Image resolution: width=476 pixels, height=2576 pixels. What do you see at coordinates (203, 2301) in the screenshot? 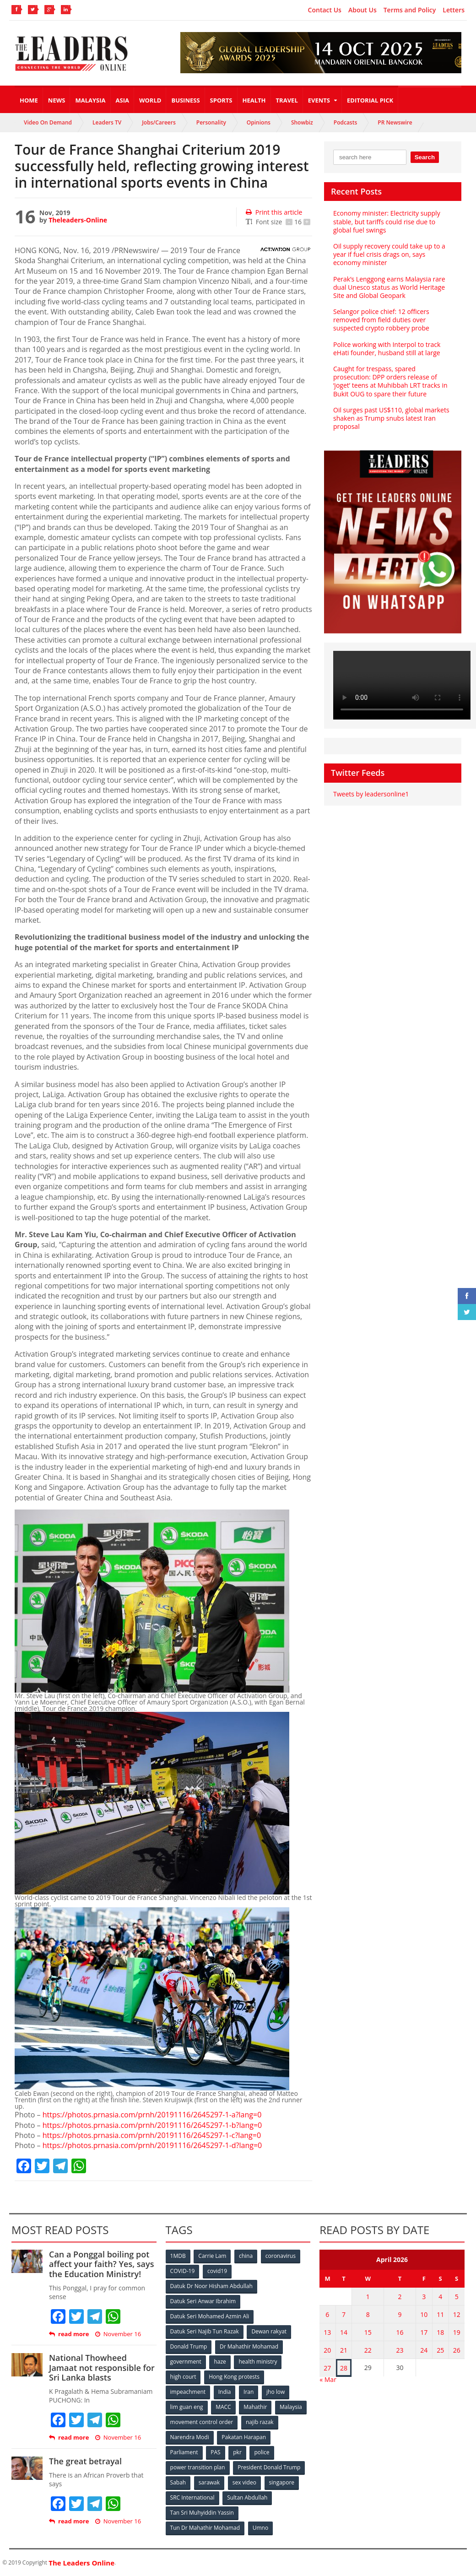
I see `Datuk Seri Anwar Ibrahim [Datuk Seri Anwar Ibrahim (106 items)]` at bounding box center [203, 2301].